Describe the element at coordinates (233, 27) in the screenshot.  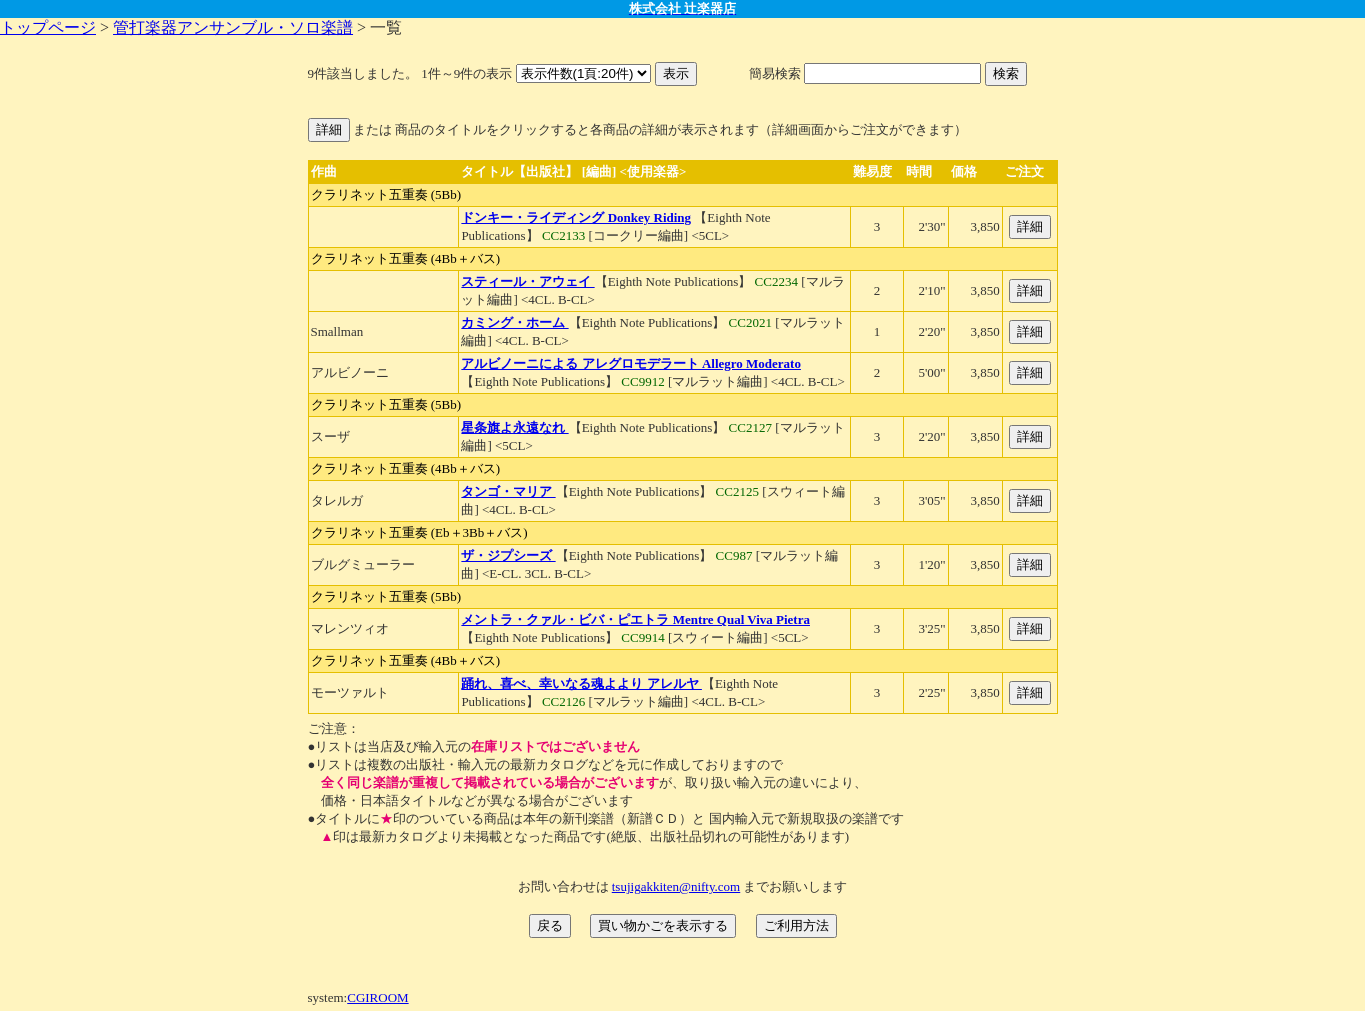
I see `管打楽器アンサンブル・ソロ楽譜` at that location.